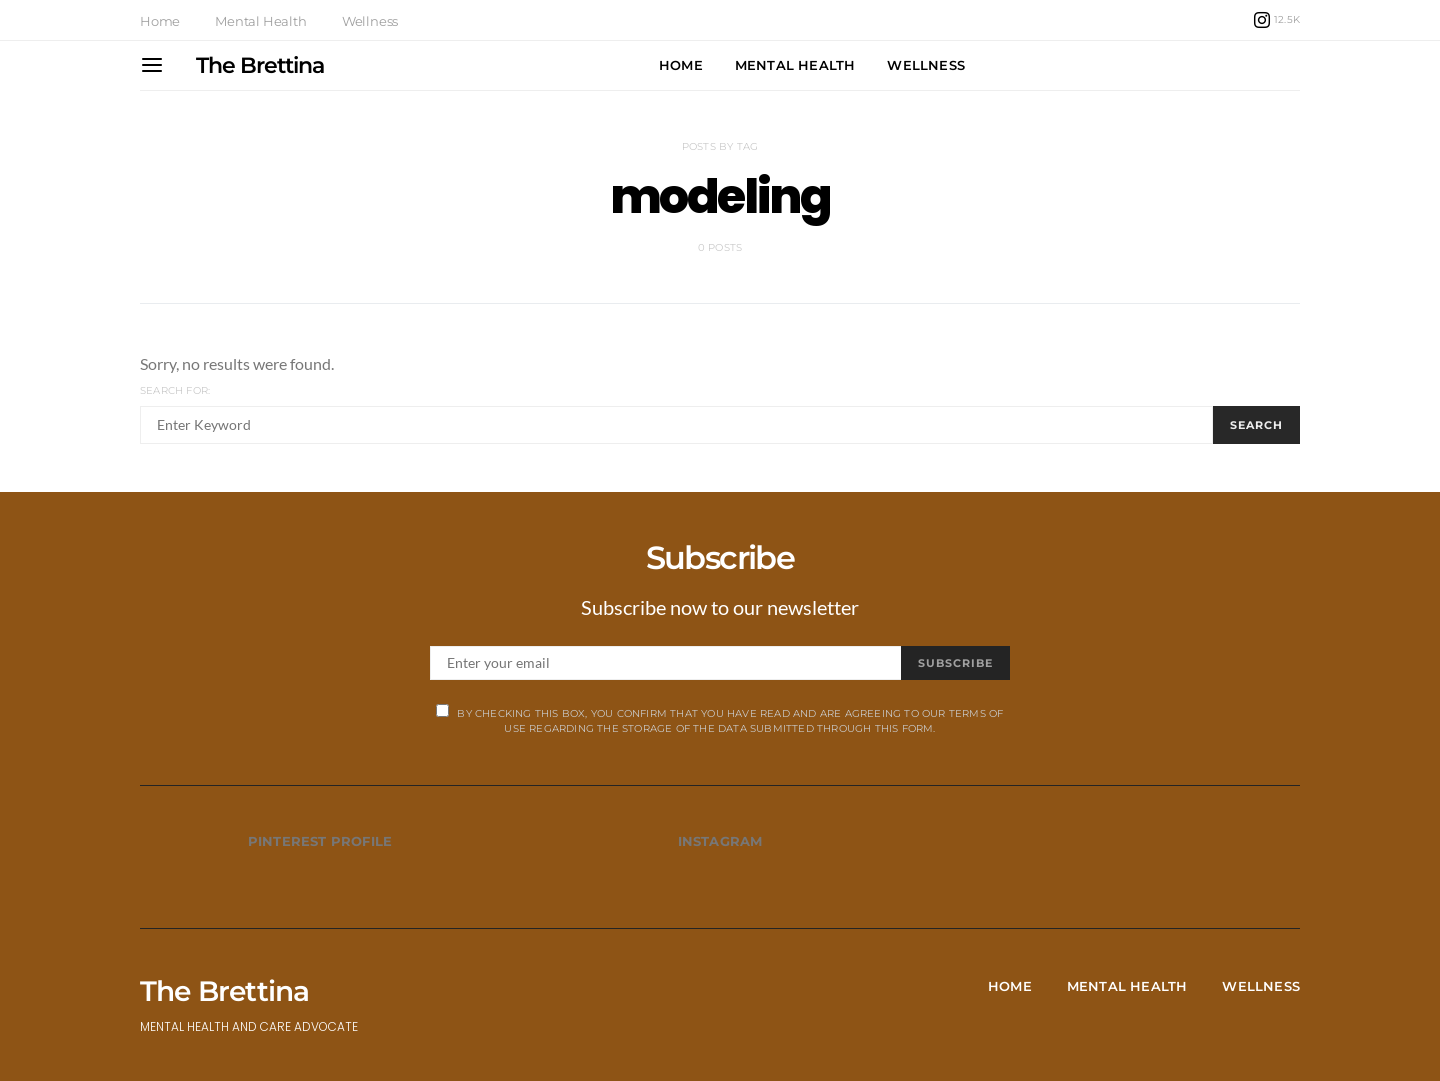  Describe the element at coordinates (175, 390) in the screenshot. I see `Search for:` at that location.